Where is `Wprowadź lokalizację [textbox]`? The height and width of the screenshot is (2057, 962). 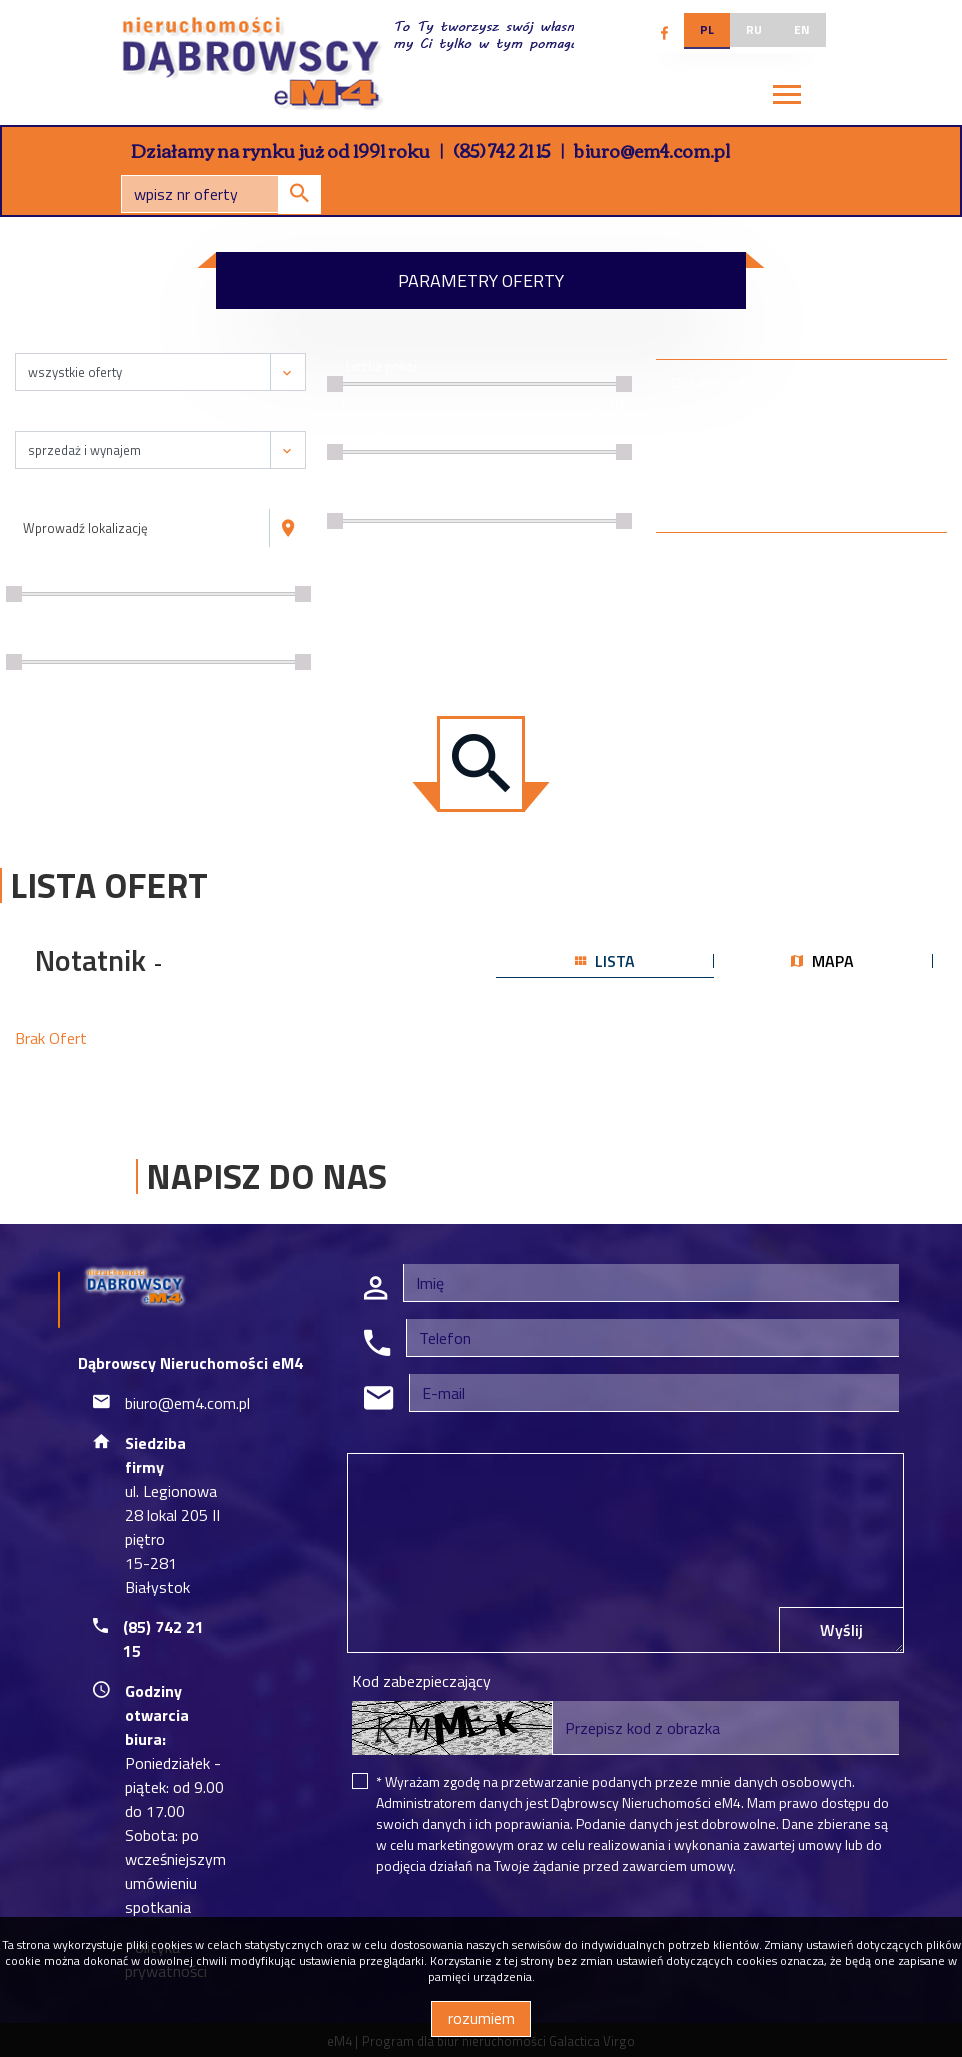 Wprowadź lokalizację [textbox] is located at coordinates (85, 528).